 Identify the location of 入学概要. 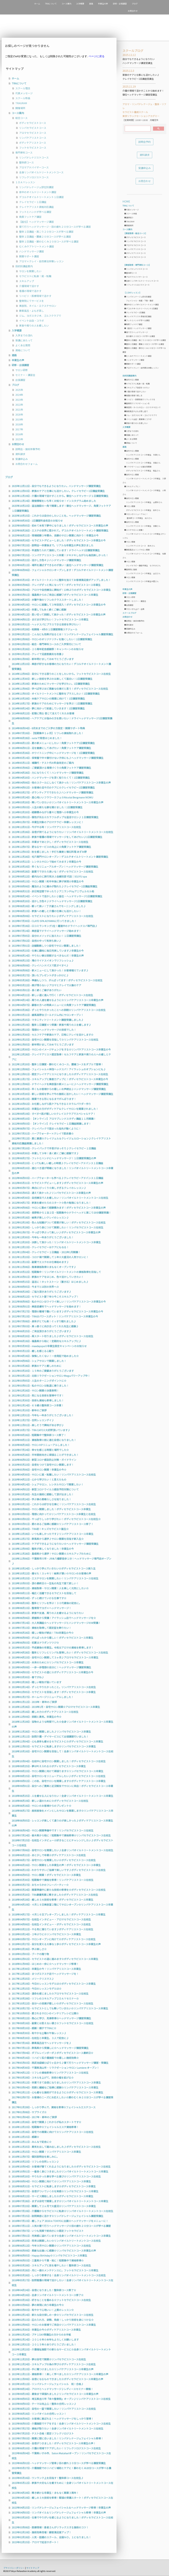
(80, 3).